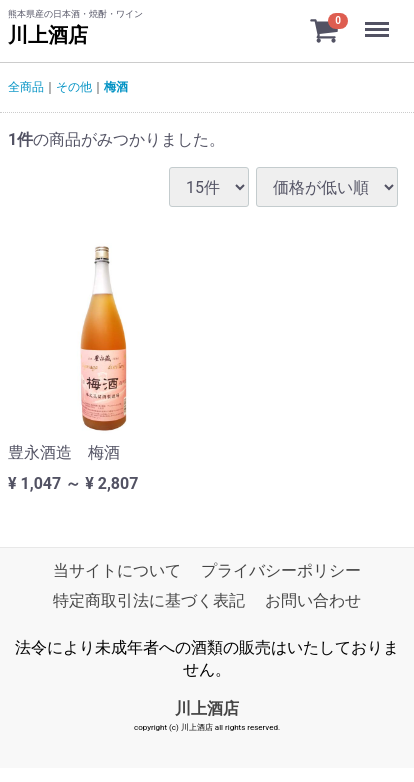 The height and width of the screenshot is (782, 414). I want to click on 川上酒店, so click(48, 35).